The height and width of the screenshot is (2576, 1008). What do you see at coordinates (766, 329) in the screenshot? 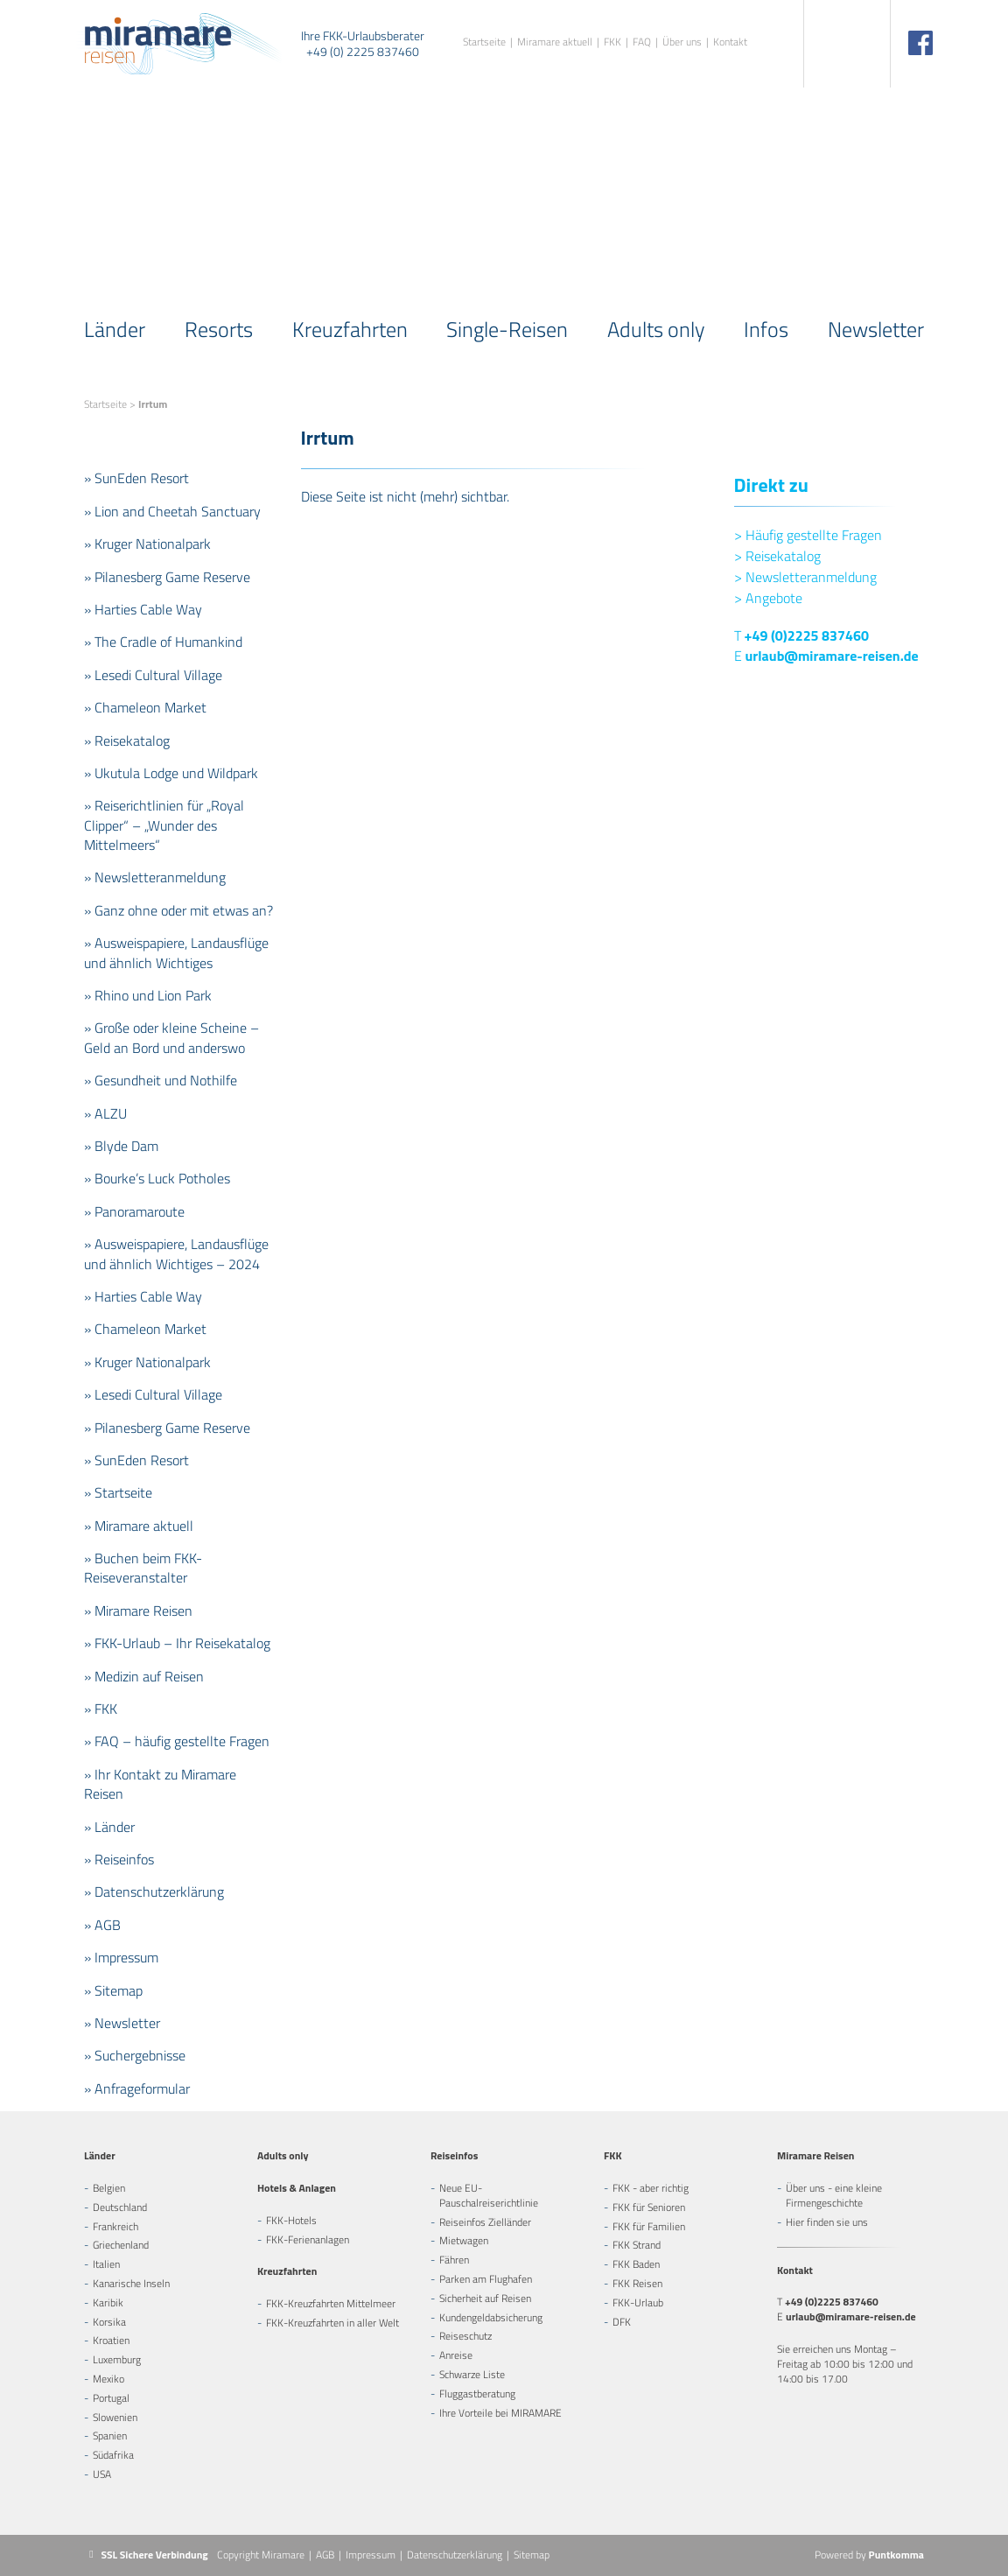
I see `Infos` at bounding box center [766, 329].